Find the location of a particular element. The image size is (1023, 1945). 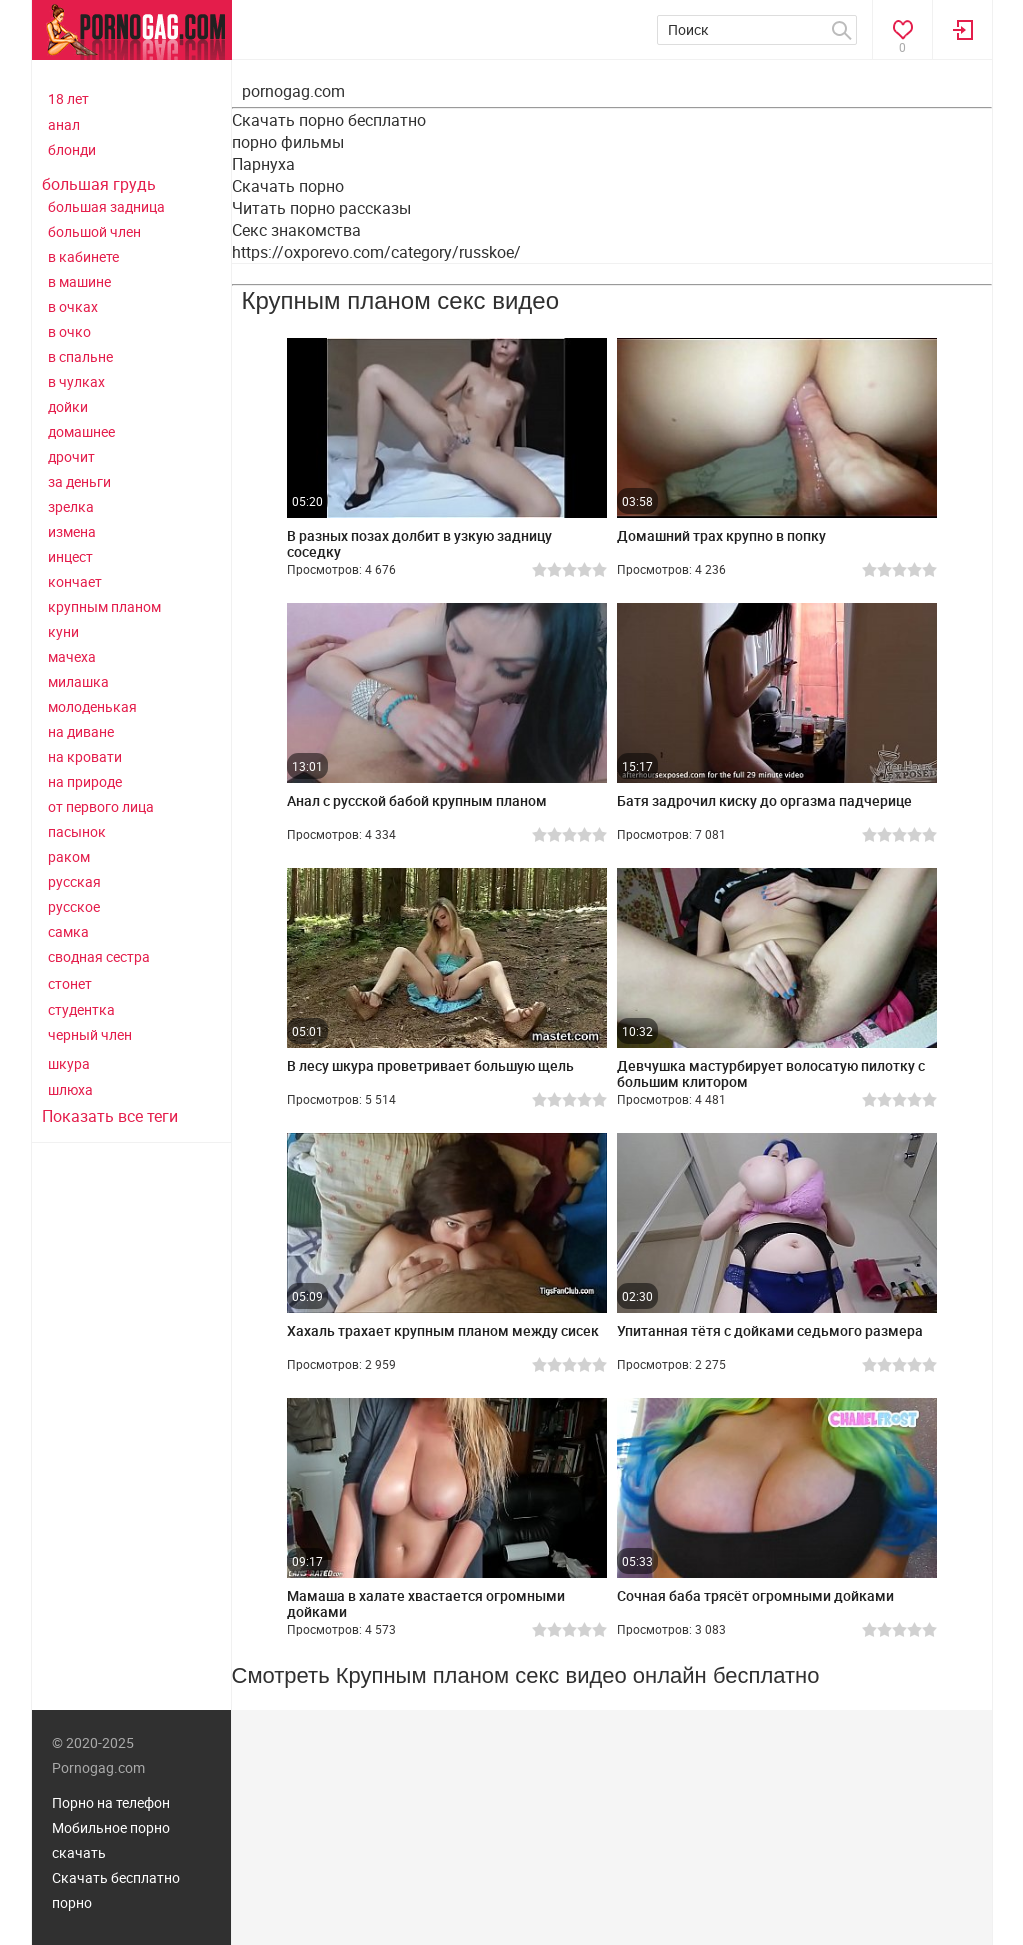

молоденькая is located at coordinates (92, 706).